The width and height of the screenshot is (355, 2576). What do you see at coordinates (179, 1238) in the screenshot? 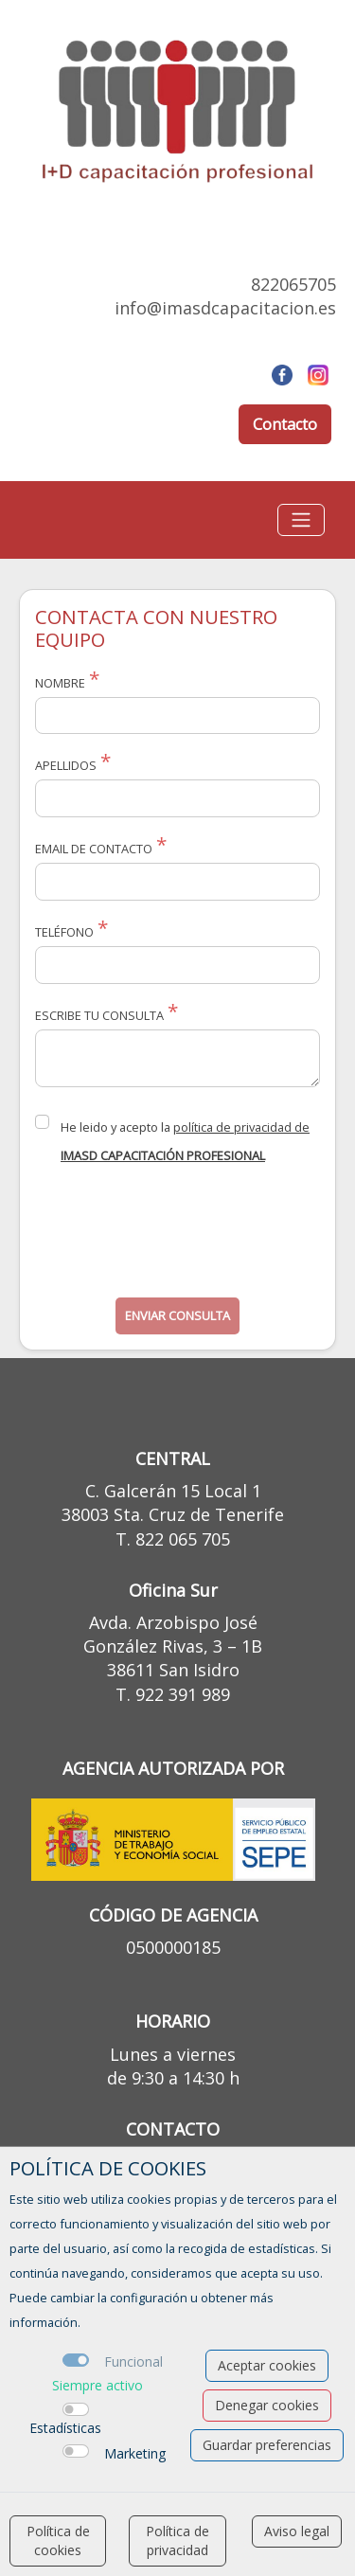
I see `[presentation]` at bounding box center [179, 1238].